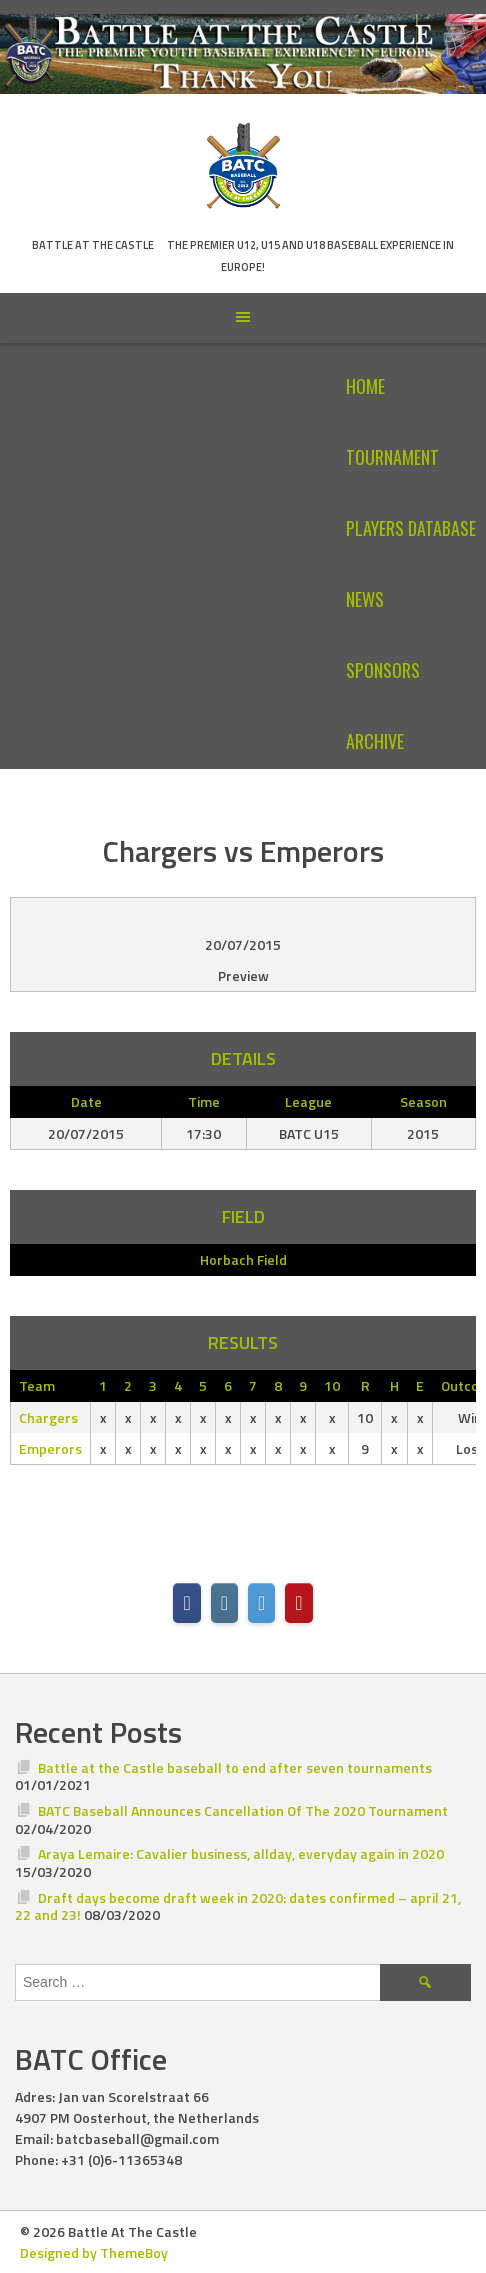 The width and height of the screenshot is (486, 2273). I want to click on BATC Baseball Announces Cancellation Of The 2020 Tournament, so click(243, 1810).